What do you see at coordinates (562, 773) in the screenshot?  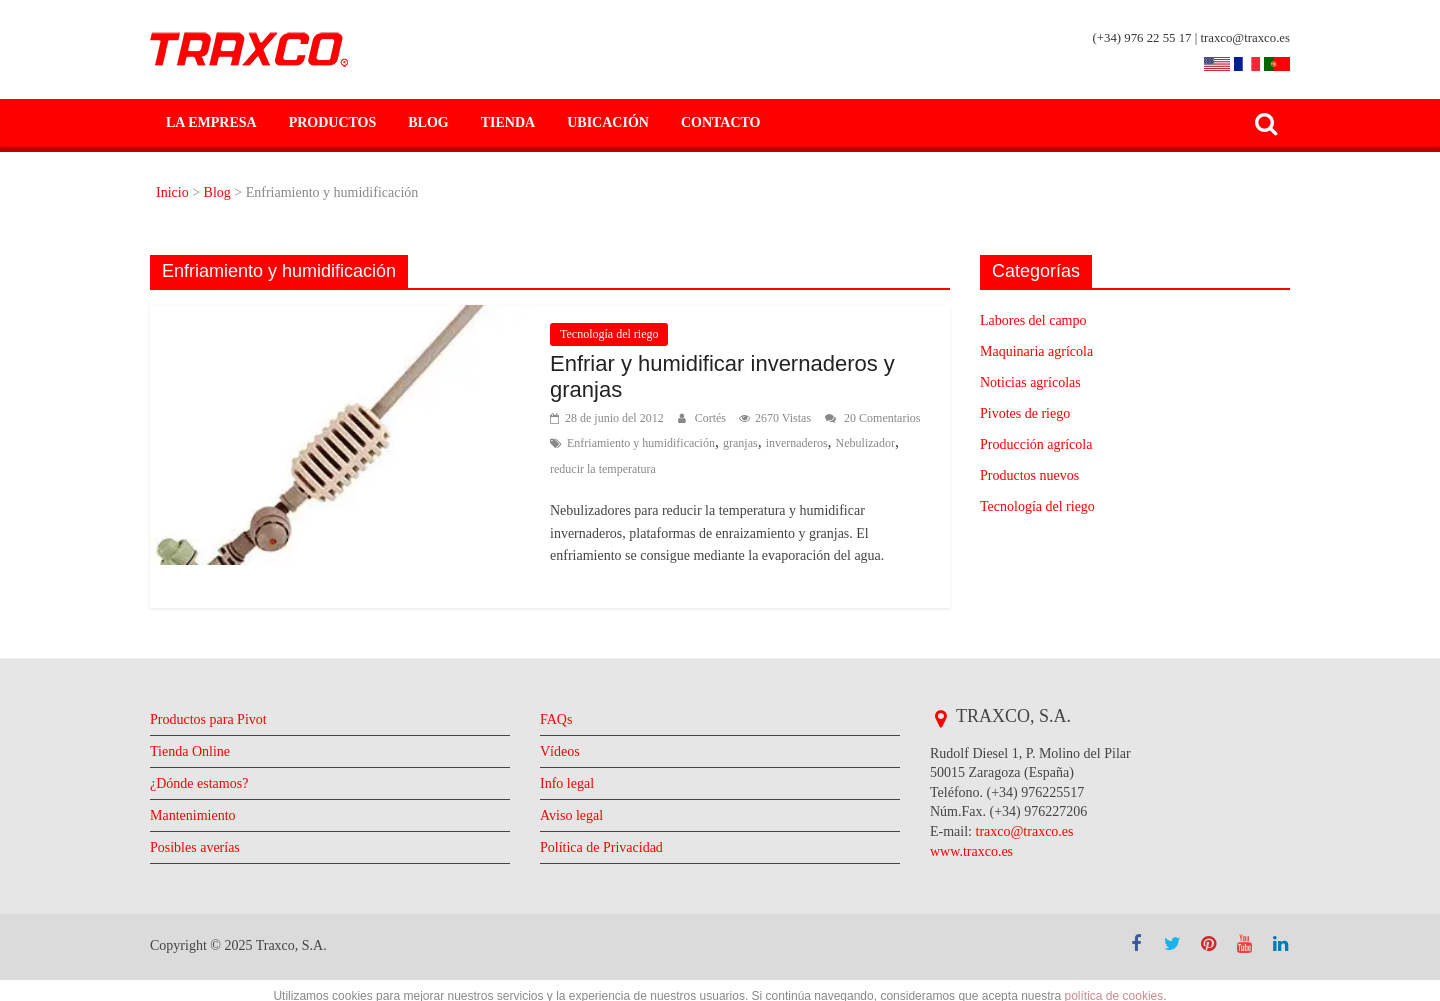 I see `Vídeos` at bounding box center [562, 773].